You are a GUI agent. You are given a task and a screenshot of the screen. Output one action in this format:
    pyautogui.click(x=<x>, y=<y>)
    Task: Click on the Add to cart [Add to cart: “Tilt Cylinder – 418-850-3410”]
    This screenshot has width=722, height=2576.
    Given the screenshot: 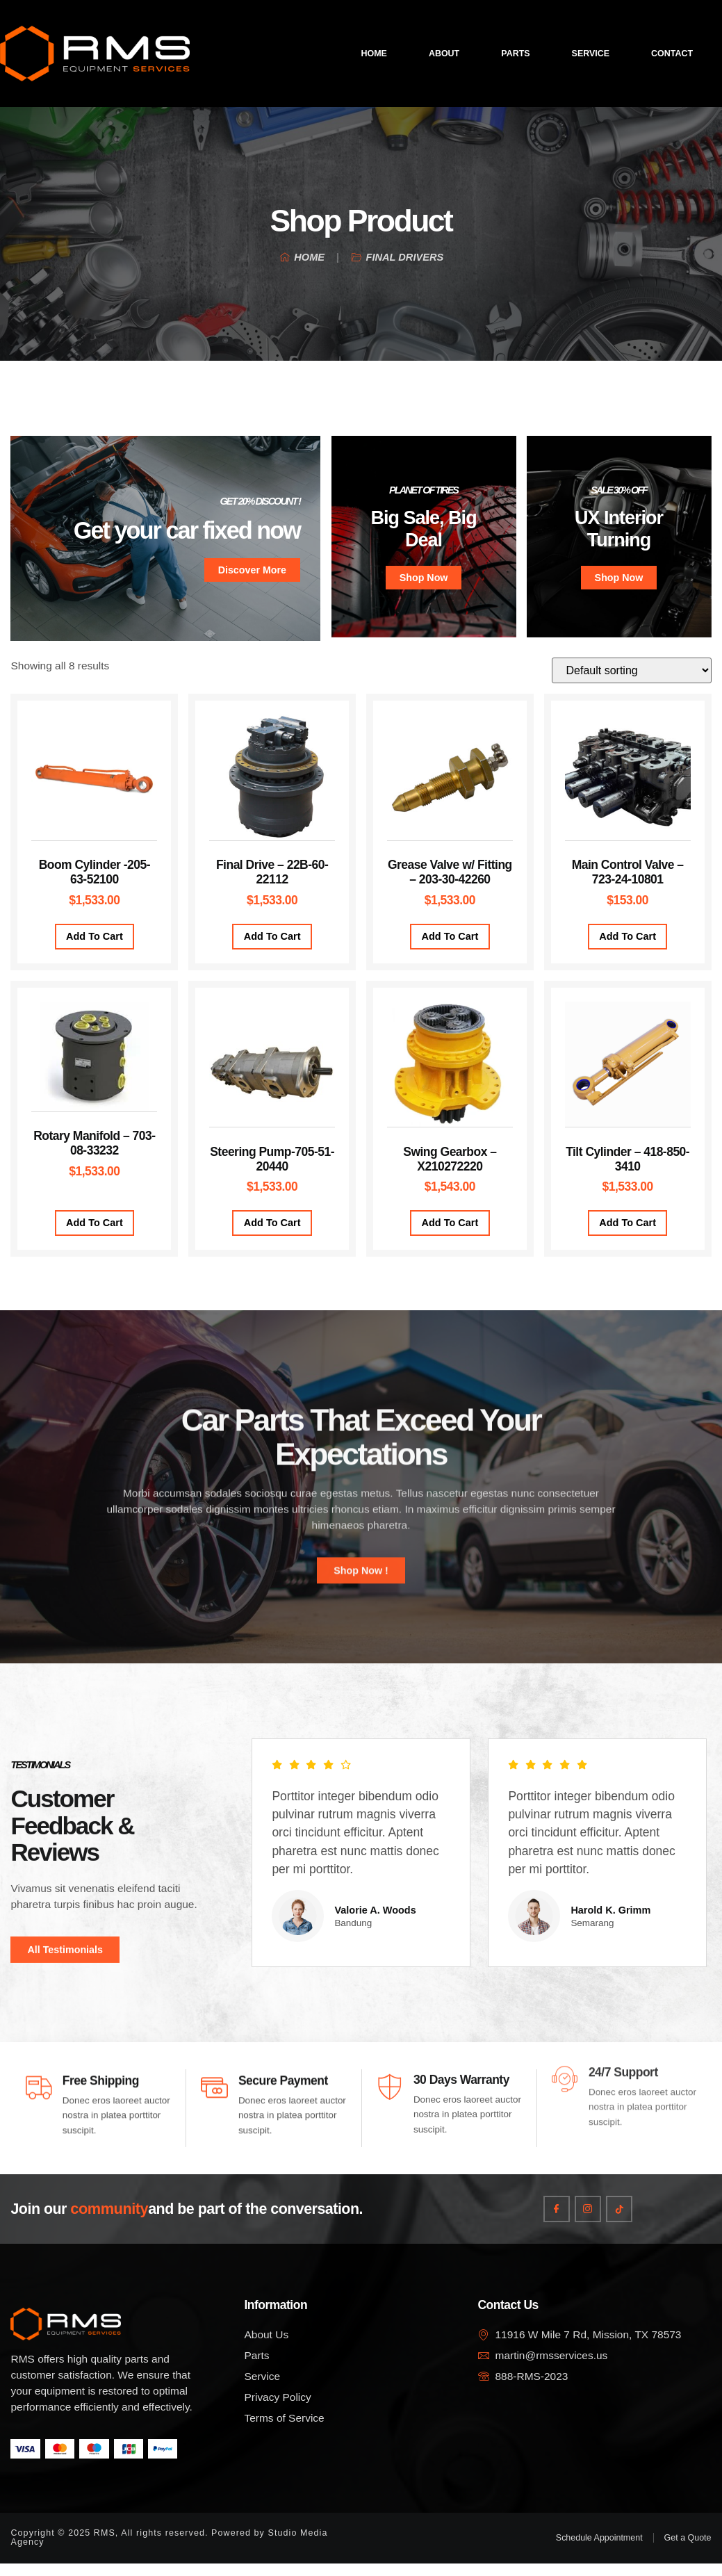 What is the action you would take?
    pyautogui.click(x=627, y=1226)
    